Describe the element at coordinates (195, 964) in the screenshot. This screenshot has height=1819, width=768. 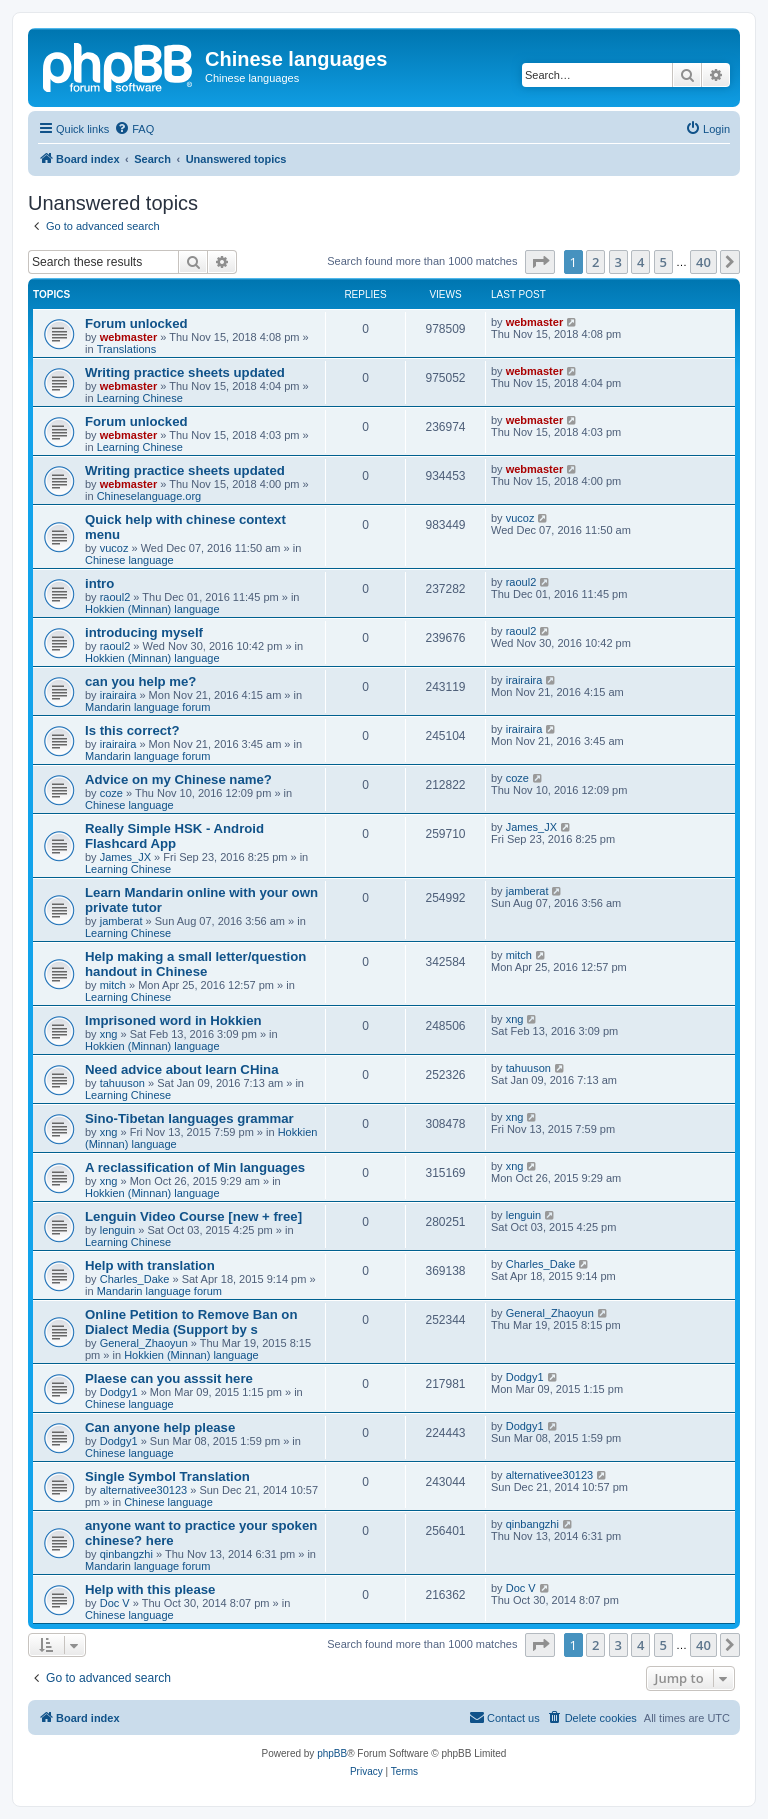
I see `Help making a small letter/question handout in Chinese` at that location.